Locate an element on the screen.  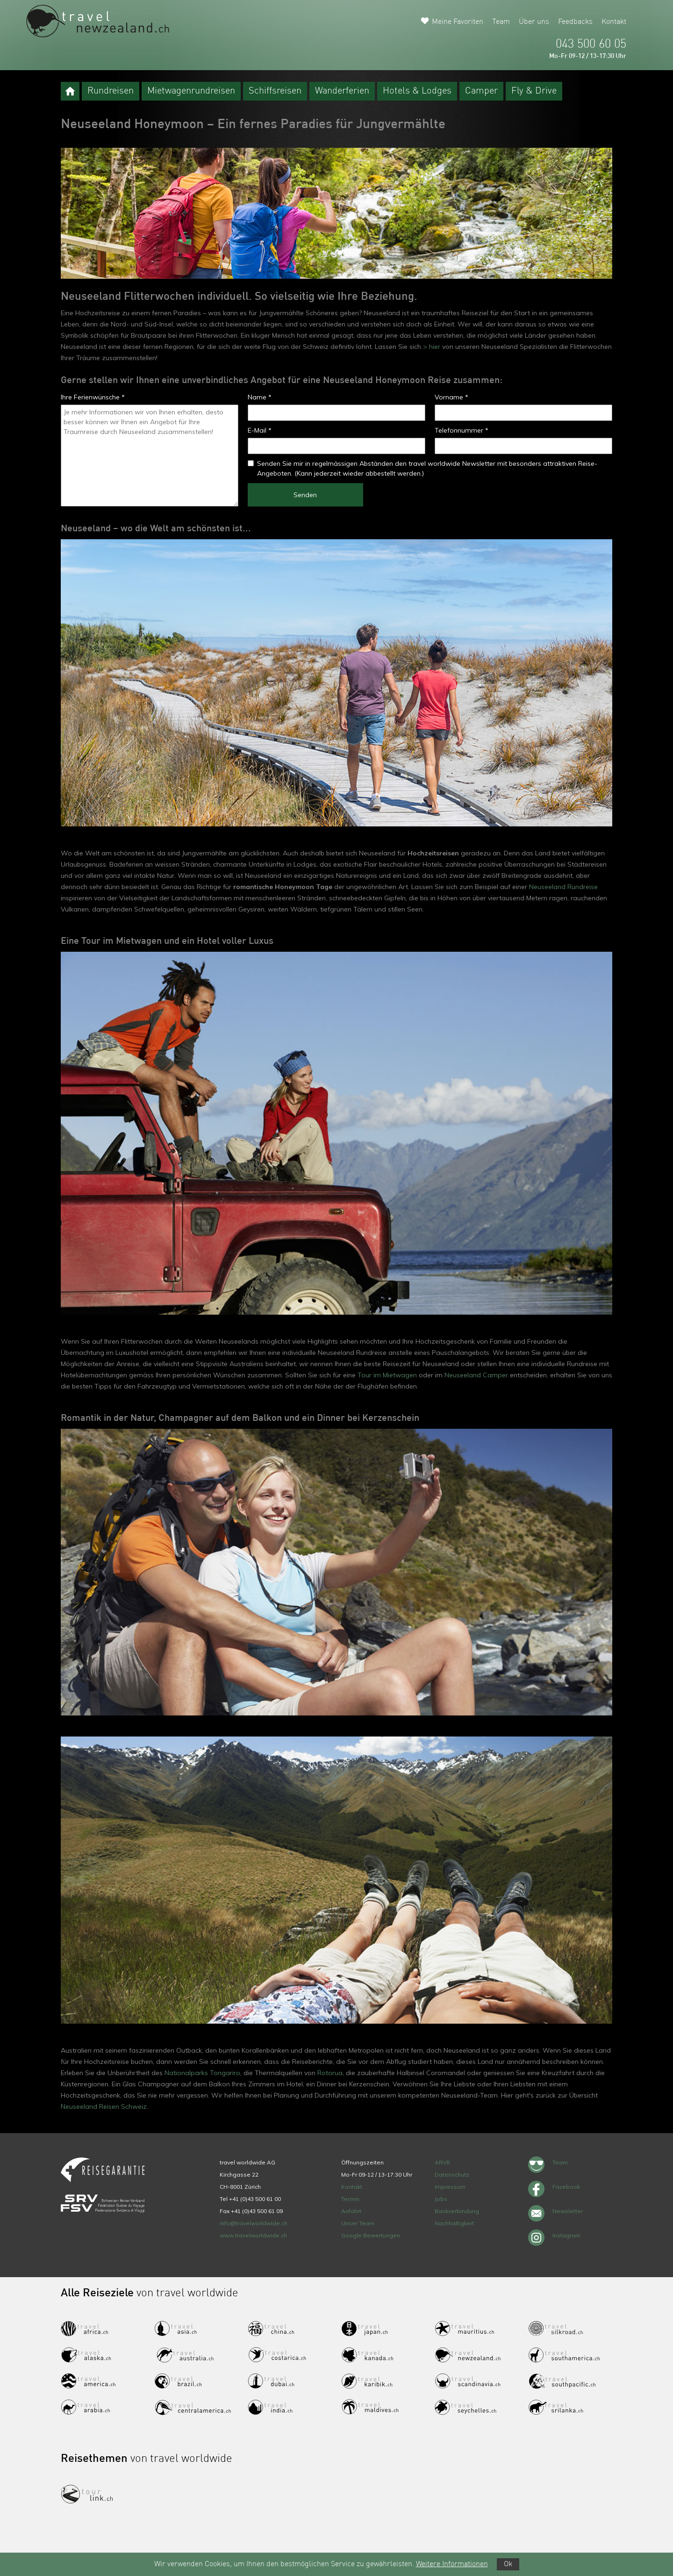
Bankverbindung is located at coordinates (457, 2210).